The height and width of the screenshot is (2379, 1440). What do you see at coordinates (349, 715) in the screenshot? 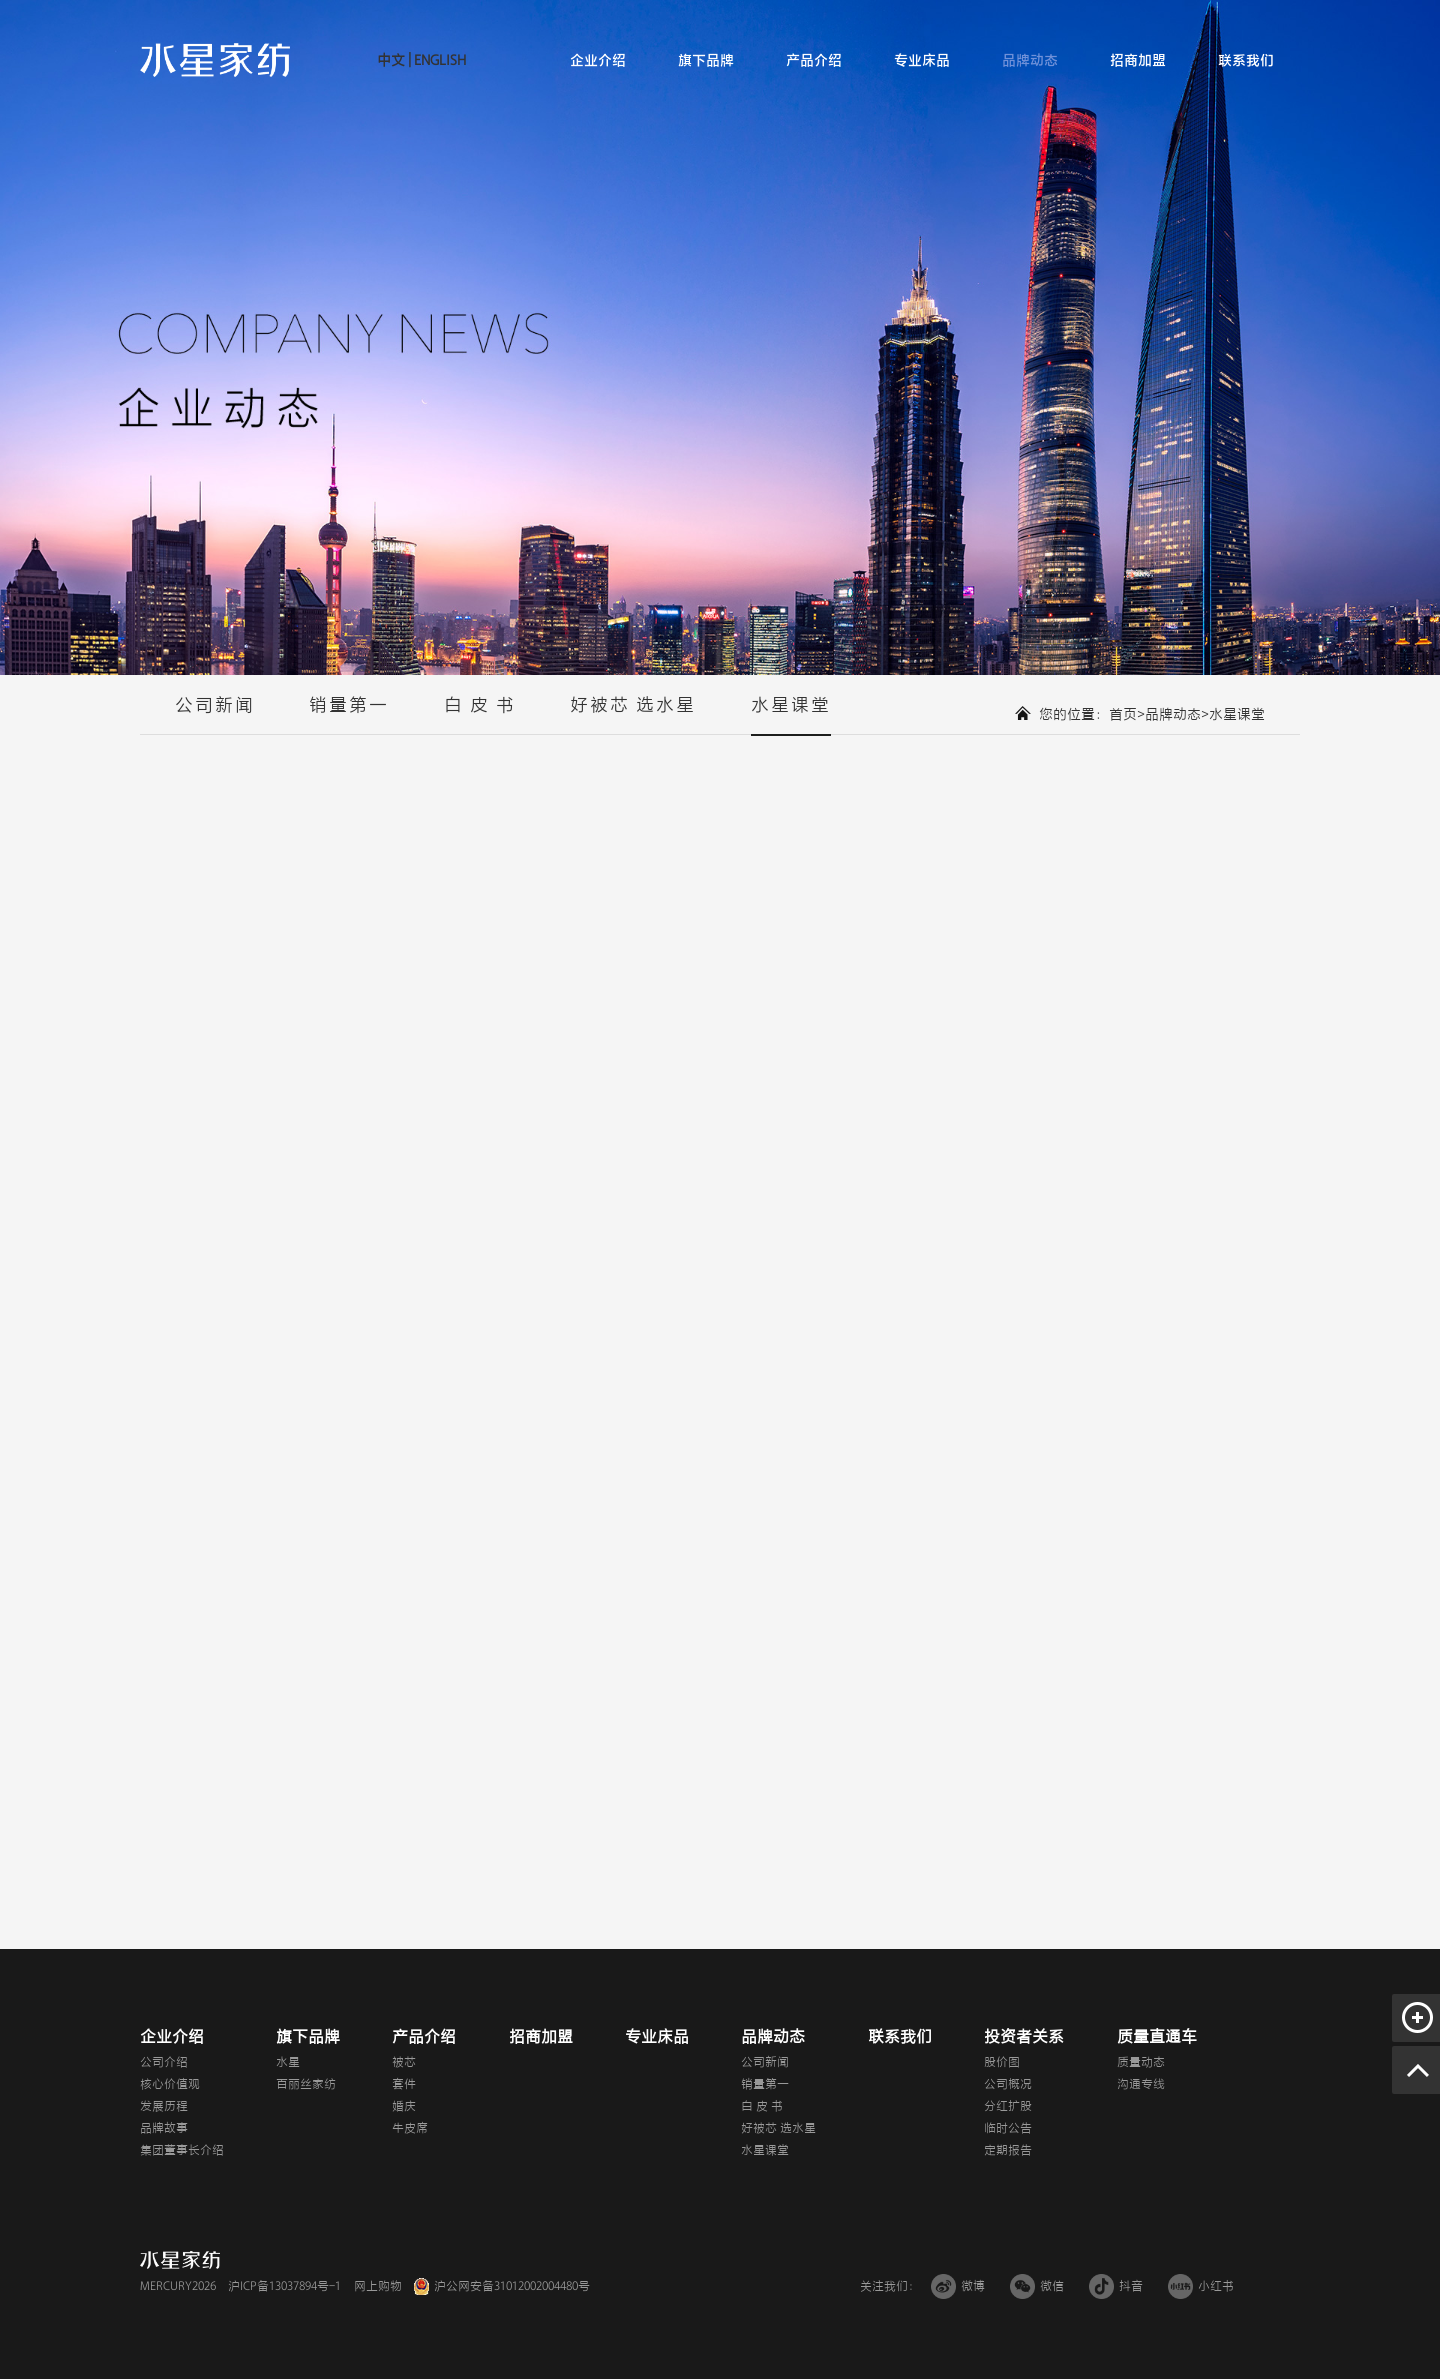
I see `销量第一` at bounding box center [349, 715].